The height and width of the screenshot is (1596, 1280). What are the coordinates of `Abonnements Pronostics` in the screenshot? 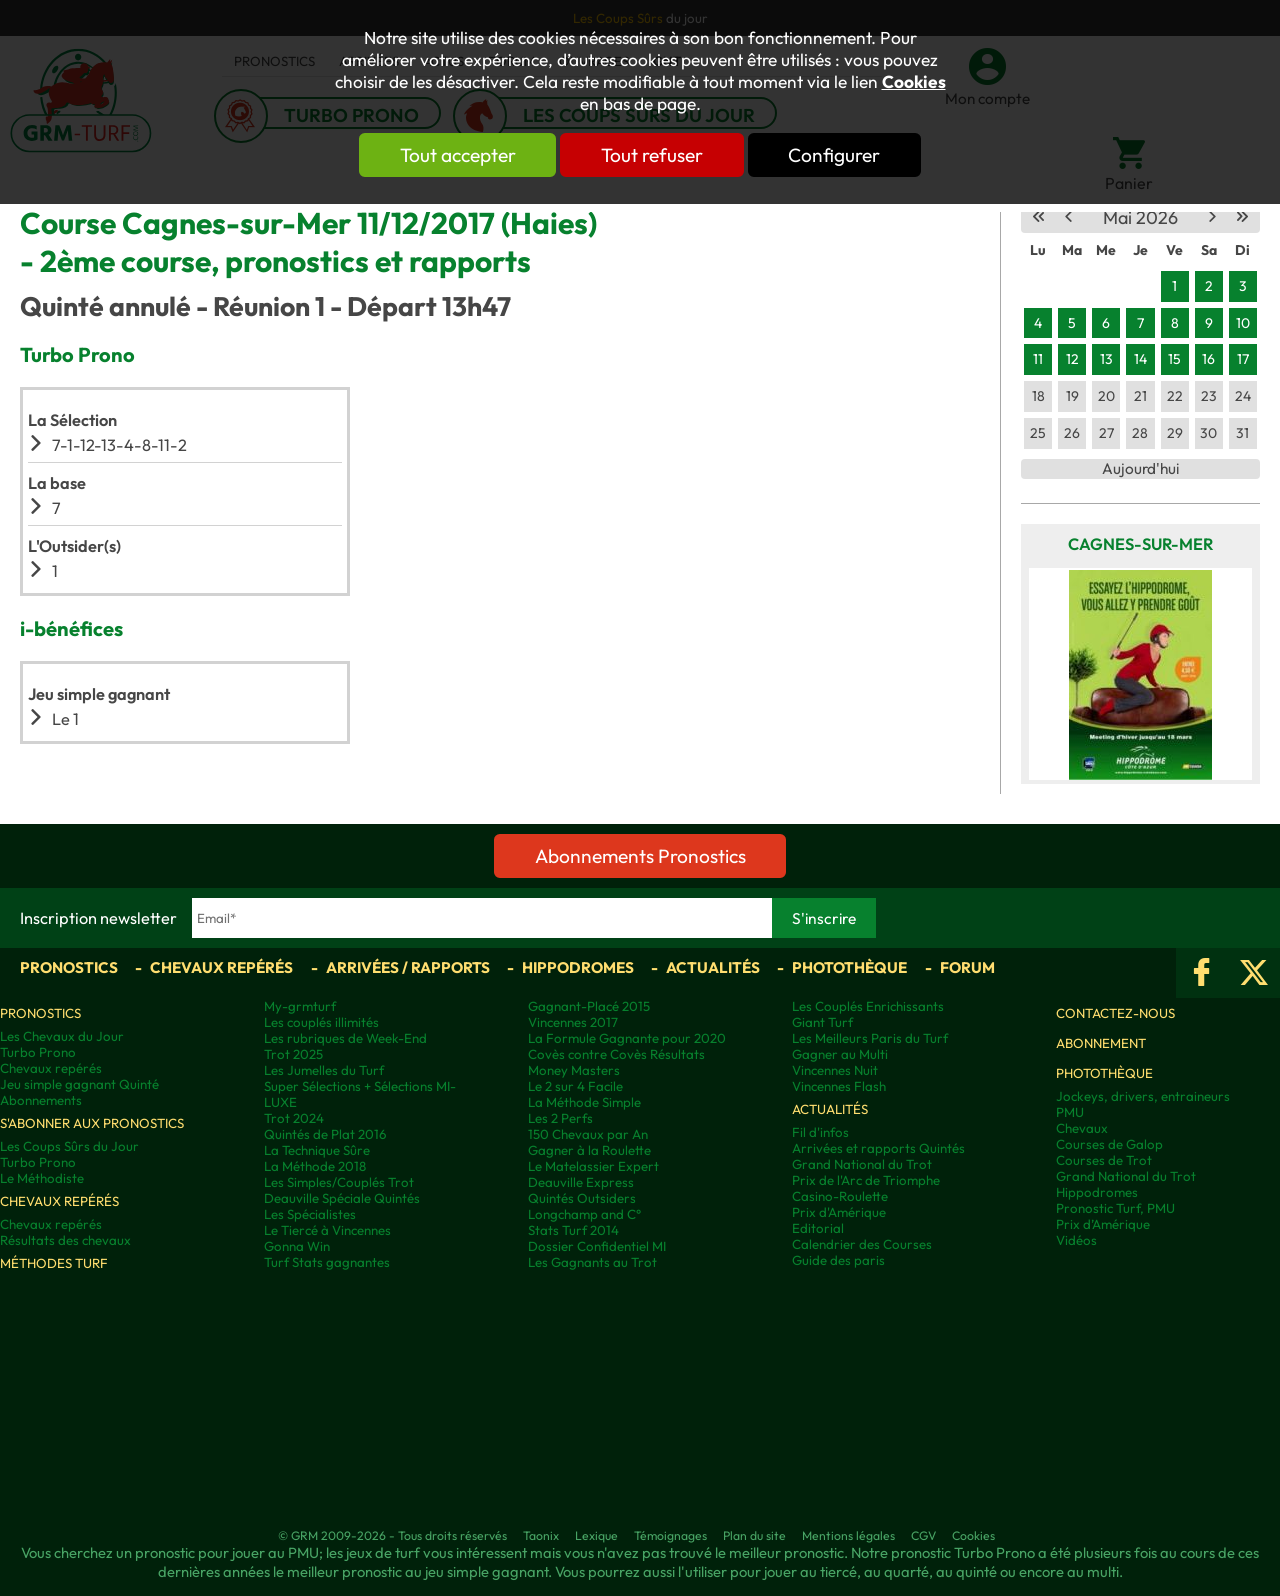 It's located at (640, 856).